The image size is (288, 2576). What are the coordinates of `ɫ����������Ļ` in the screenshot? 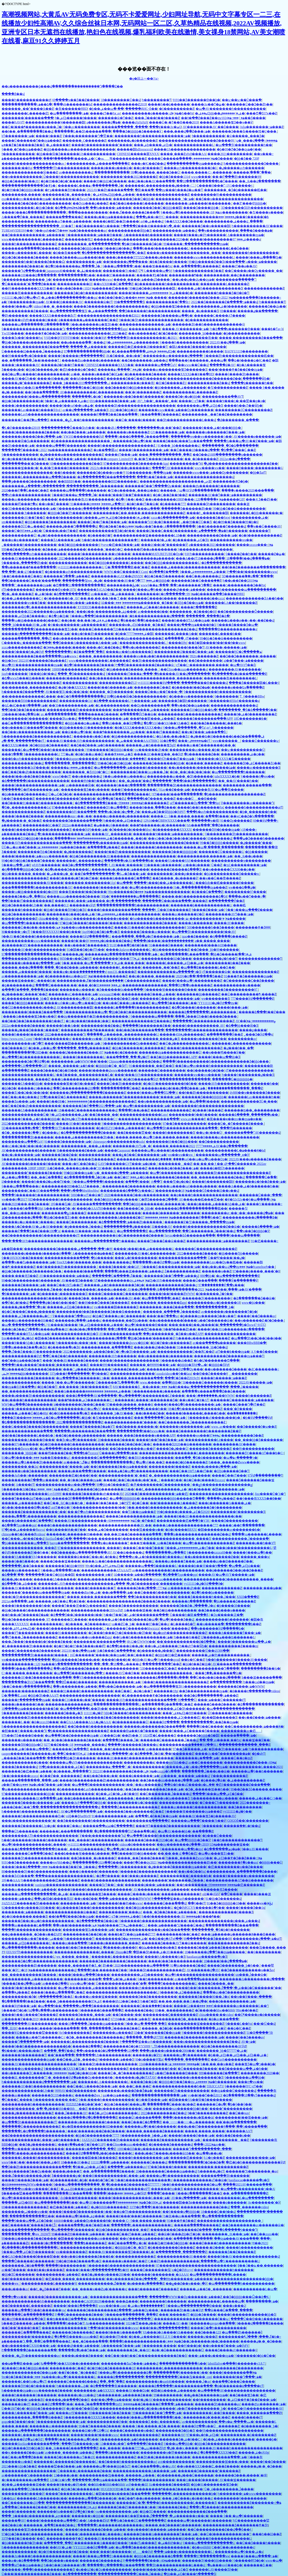 It's located at (41, 754).